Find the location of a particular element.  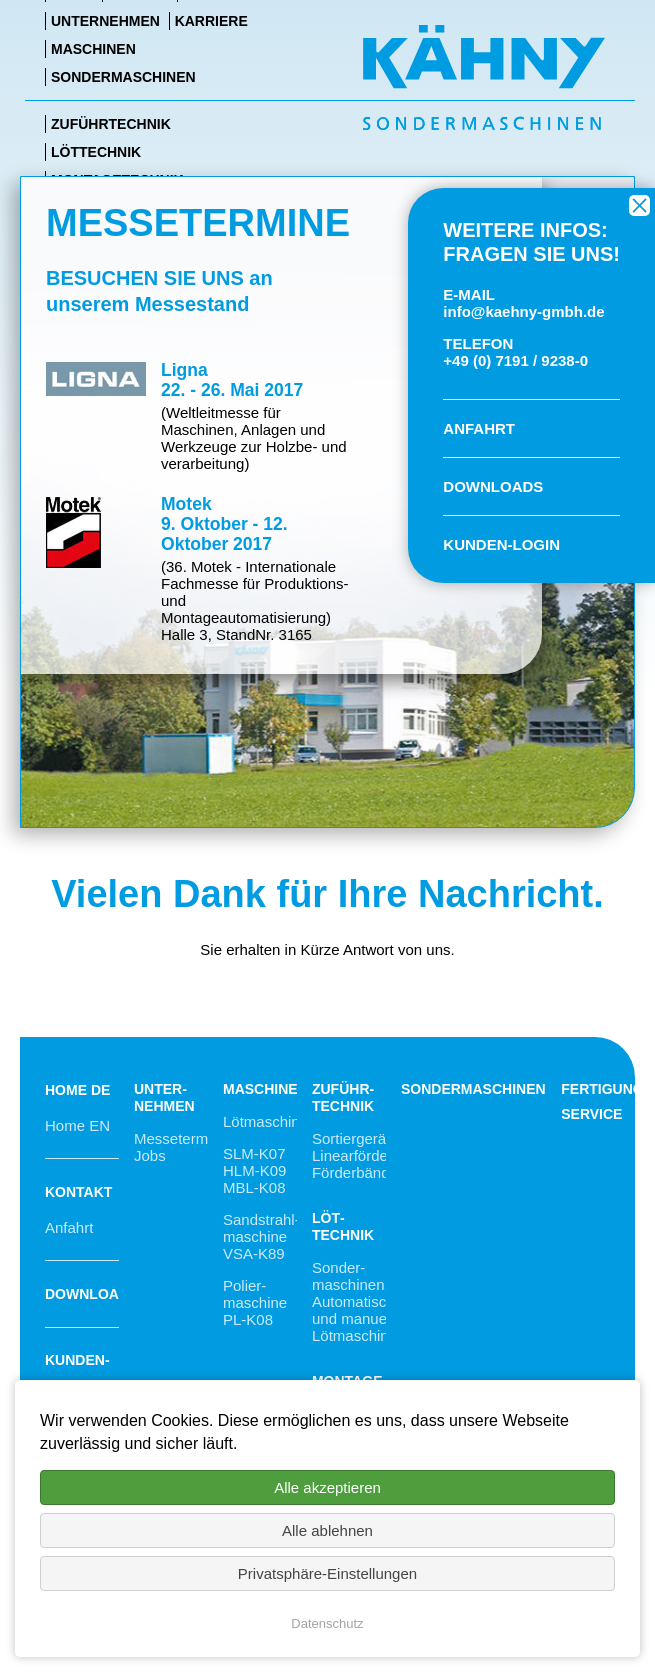

Zuführ­technik is located at coordinates (343, 1097).